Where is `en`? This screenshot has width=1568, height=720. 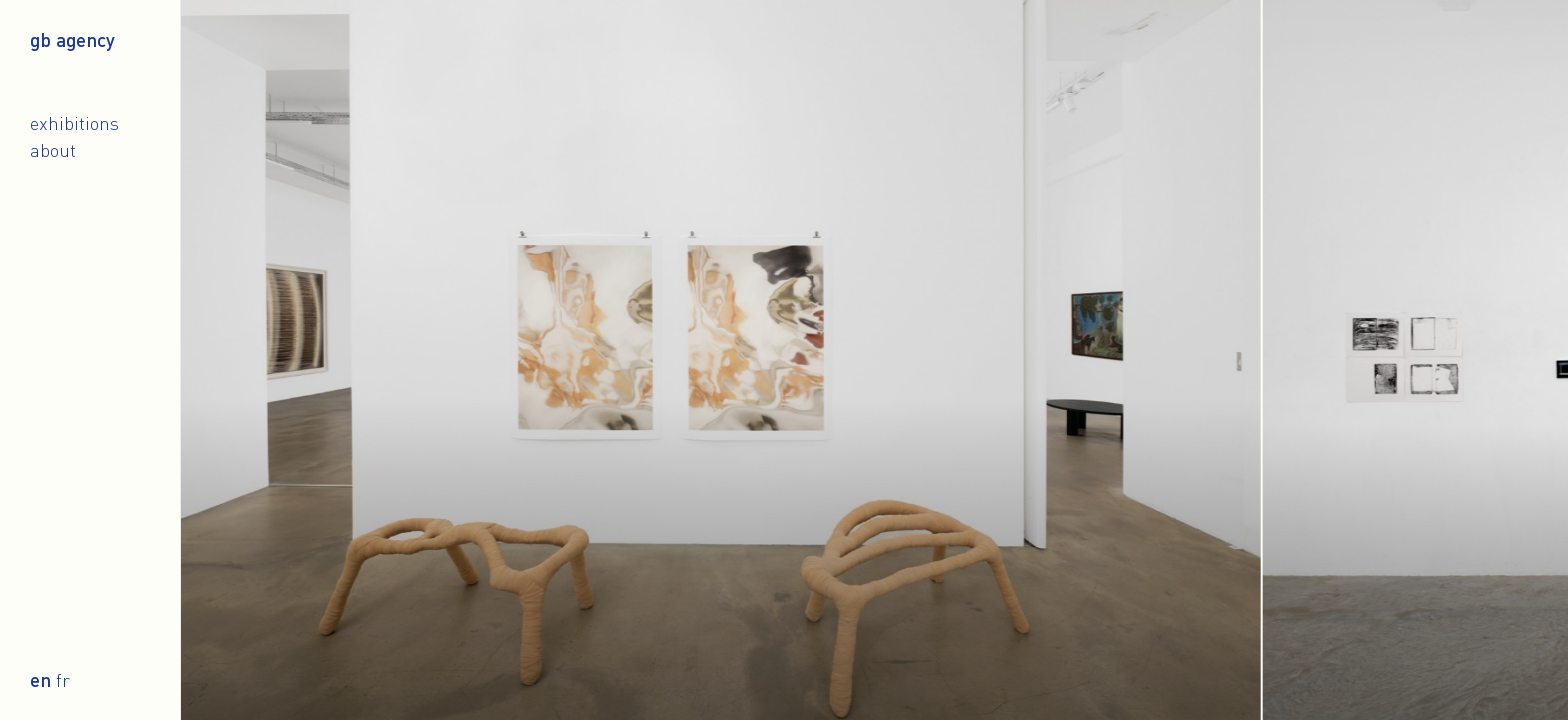 en is located at coordinates (40, 679).